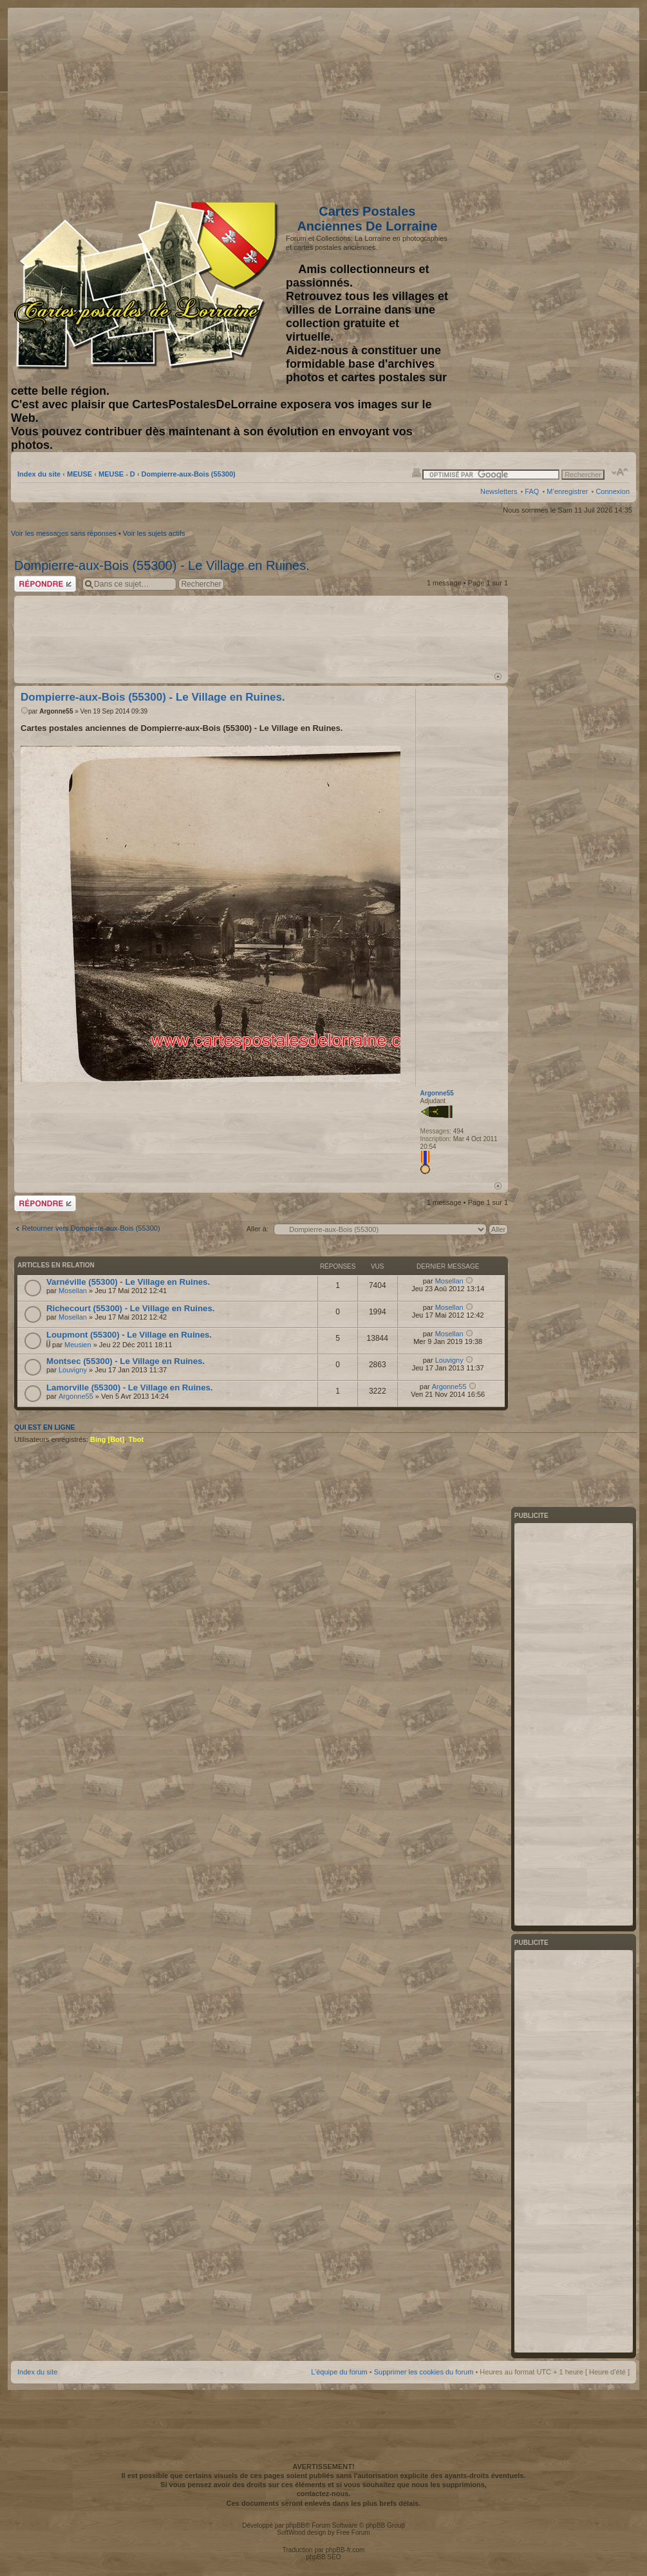  I want to click on phpBB SEO, so click(323, 2557).